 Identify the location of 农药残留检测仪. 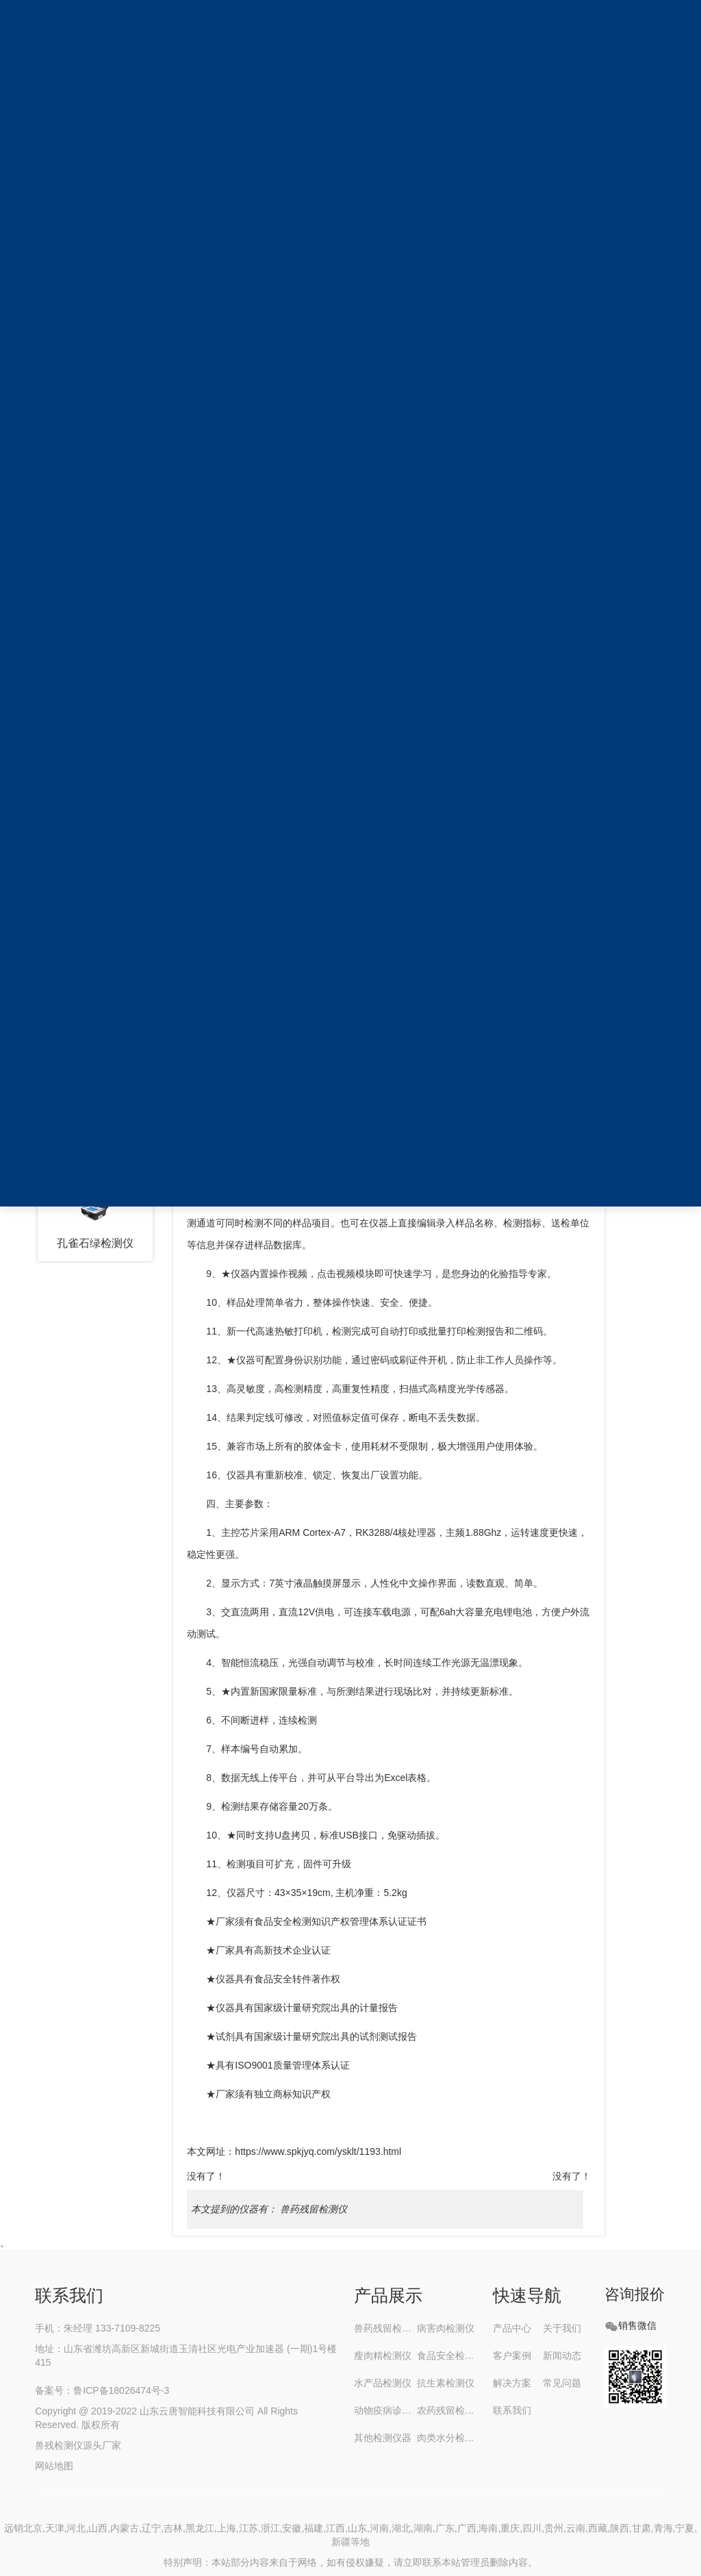
(448, 2410).